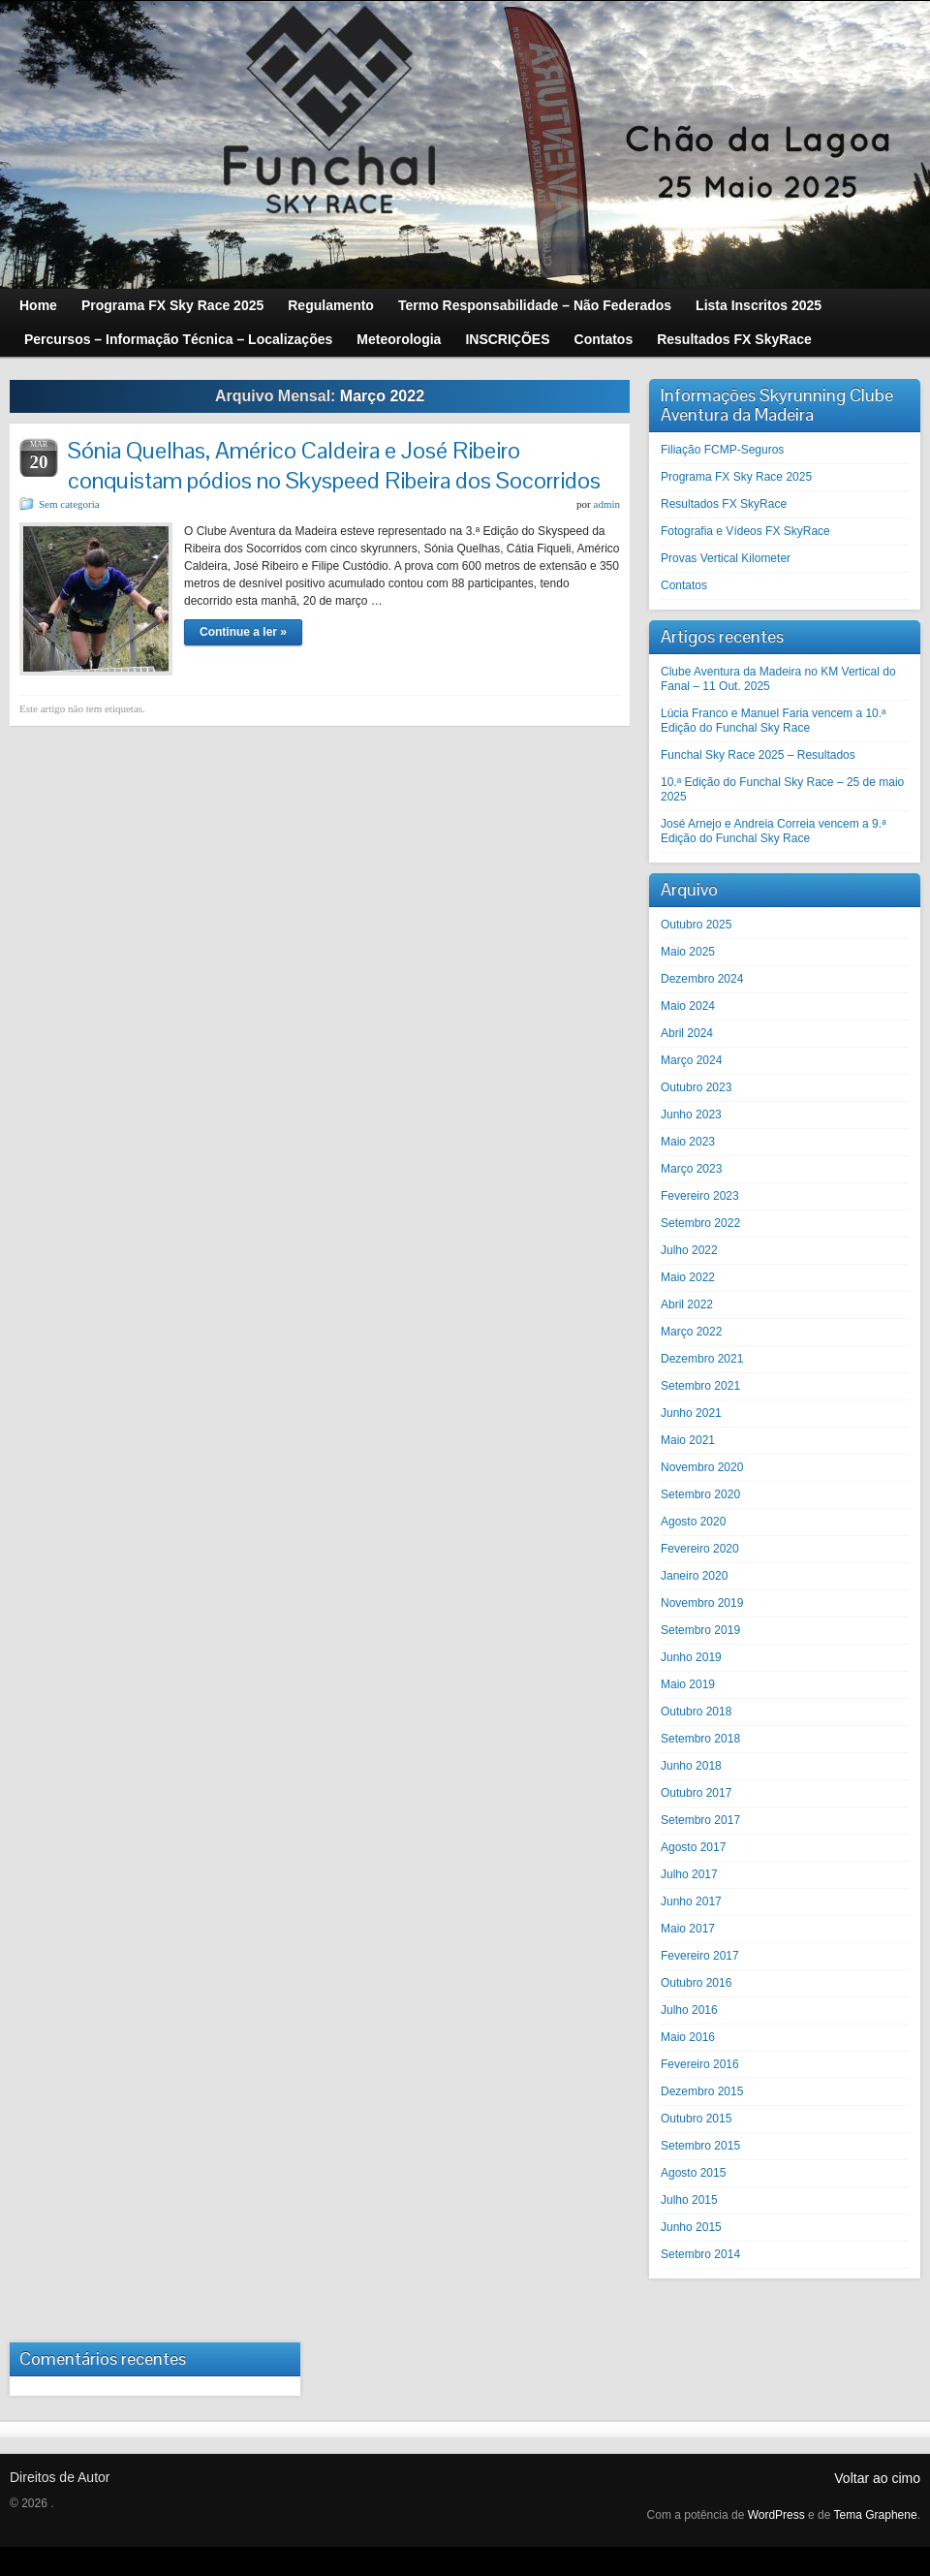  What do you see at coordinates (875, 2515) in the screenshot?
I see `Tema Graphene` at bounding box center [875, 2515].